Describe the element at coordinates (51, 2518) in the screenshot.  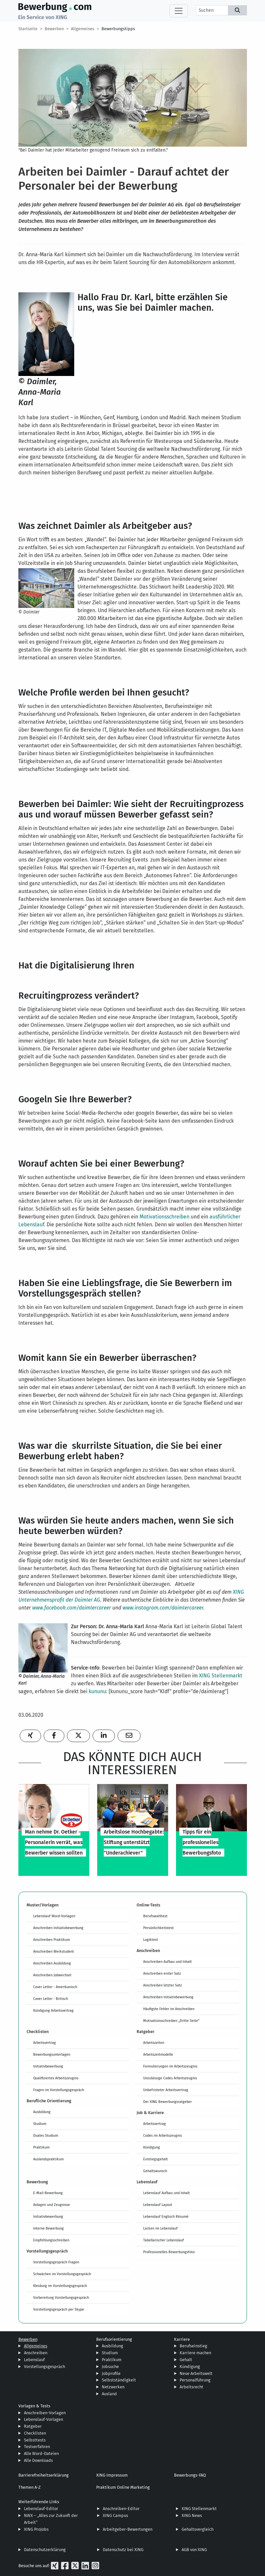
I see `NWX – „Alles zur Zukunft der Arbeit“` at that location.